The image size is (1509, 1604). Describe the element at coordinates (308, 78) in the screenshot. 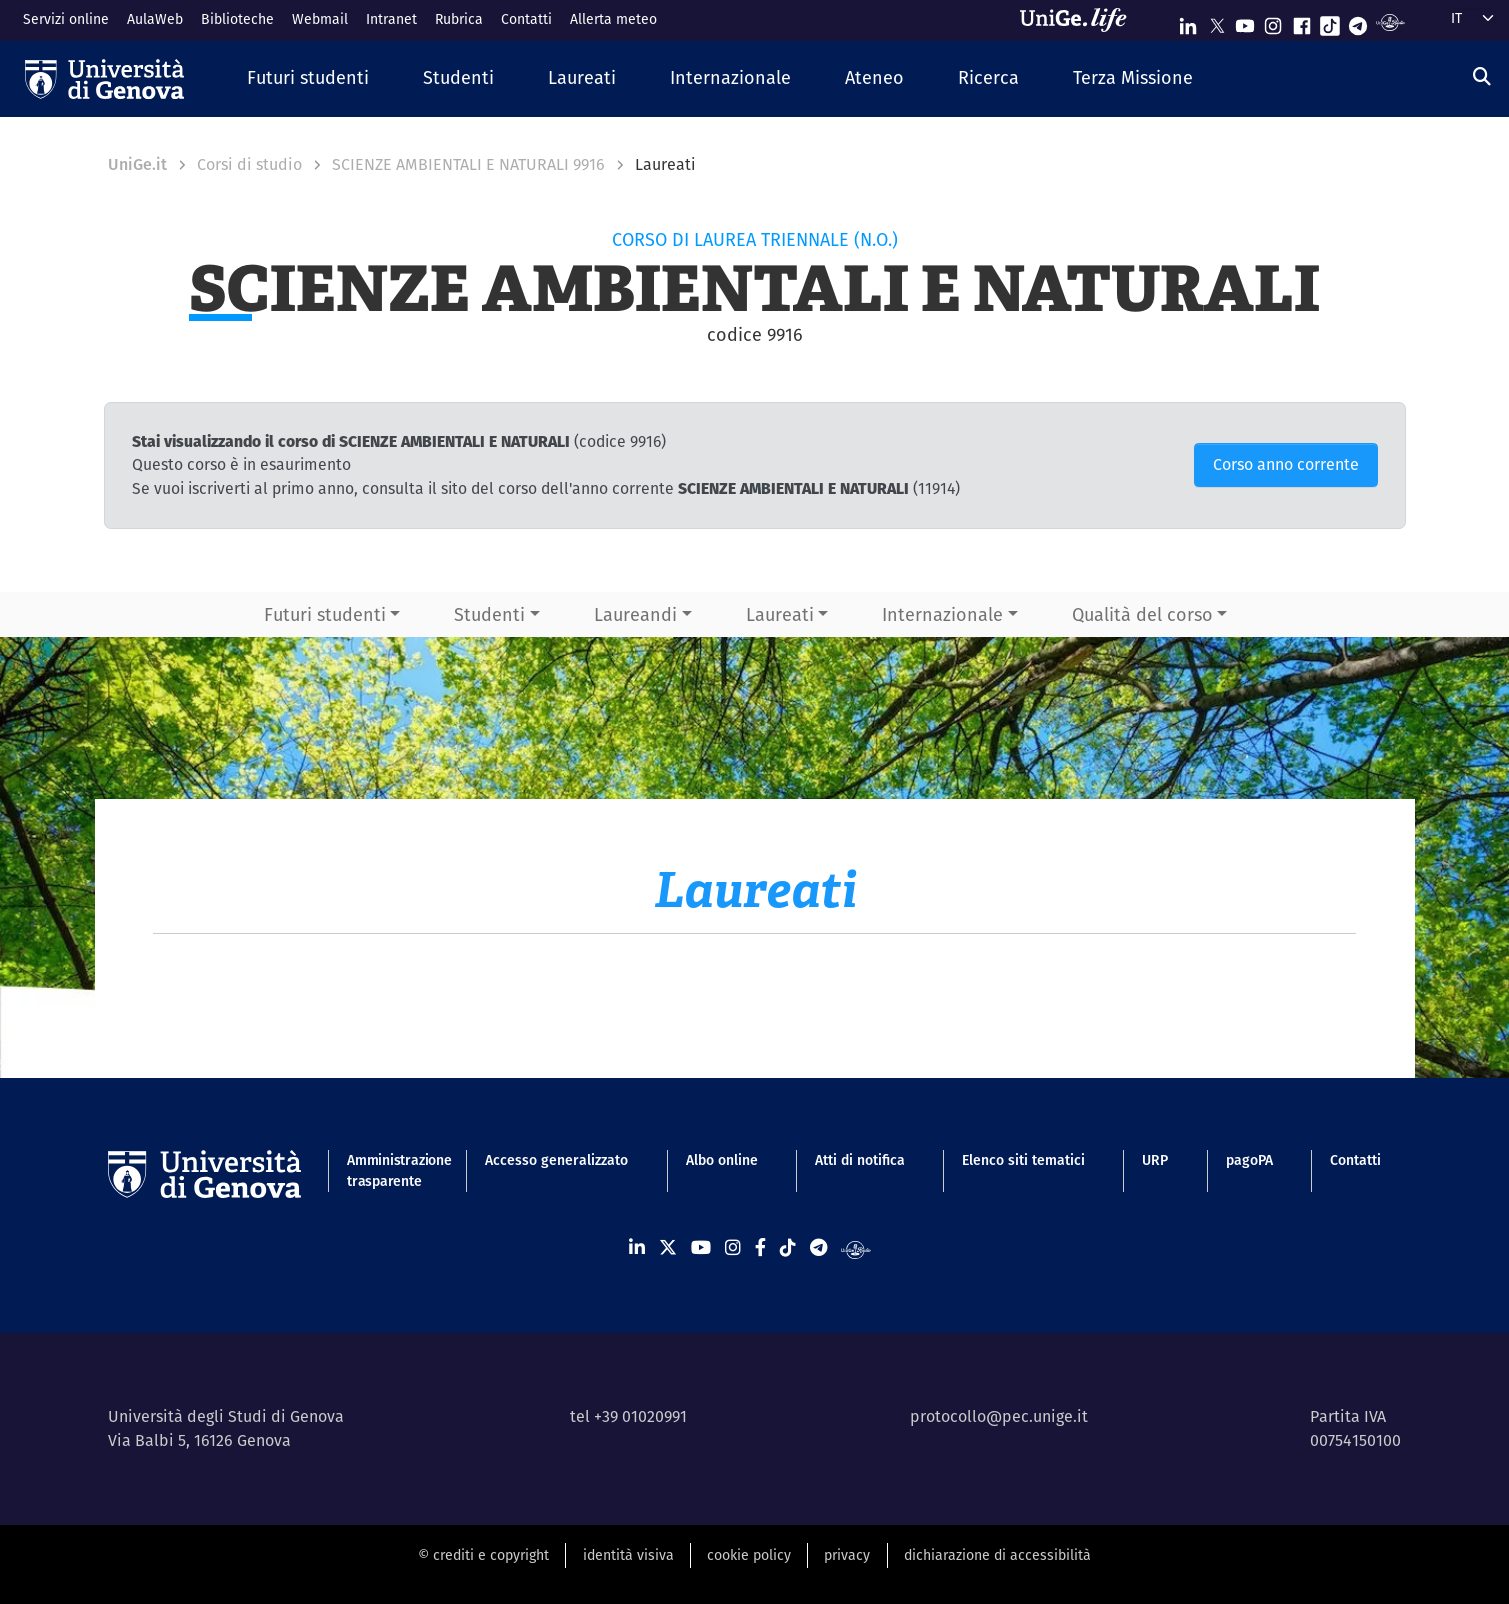

I see `[button]` at that location.